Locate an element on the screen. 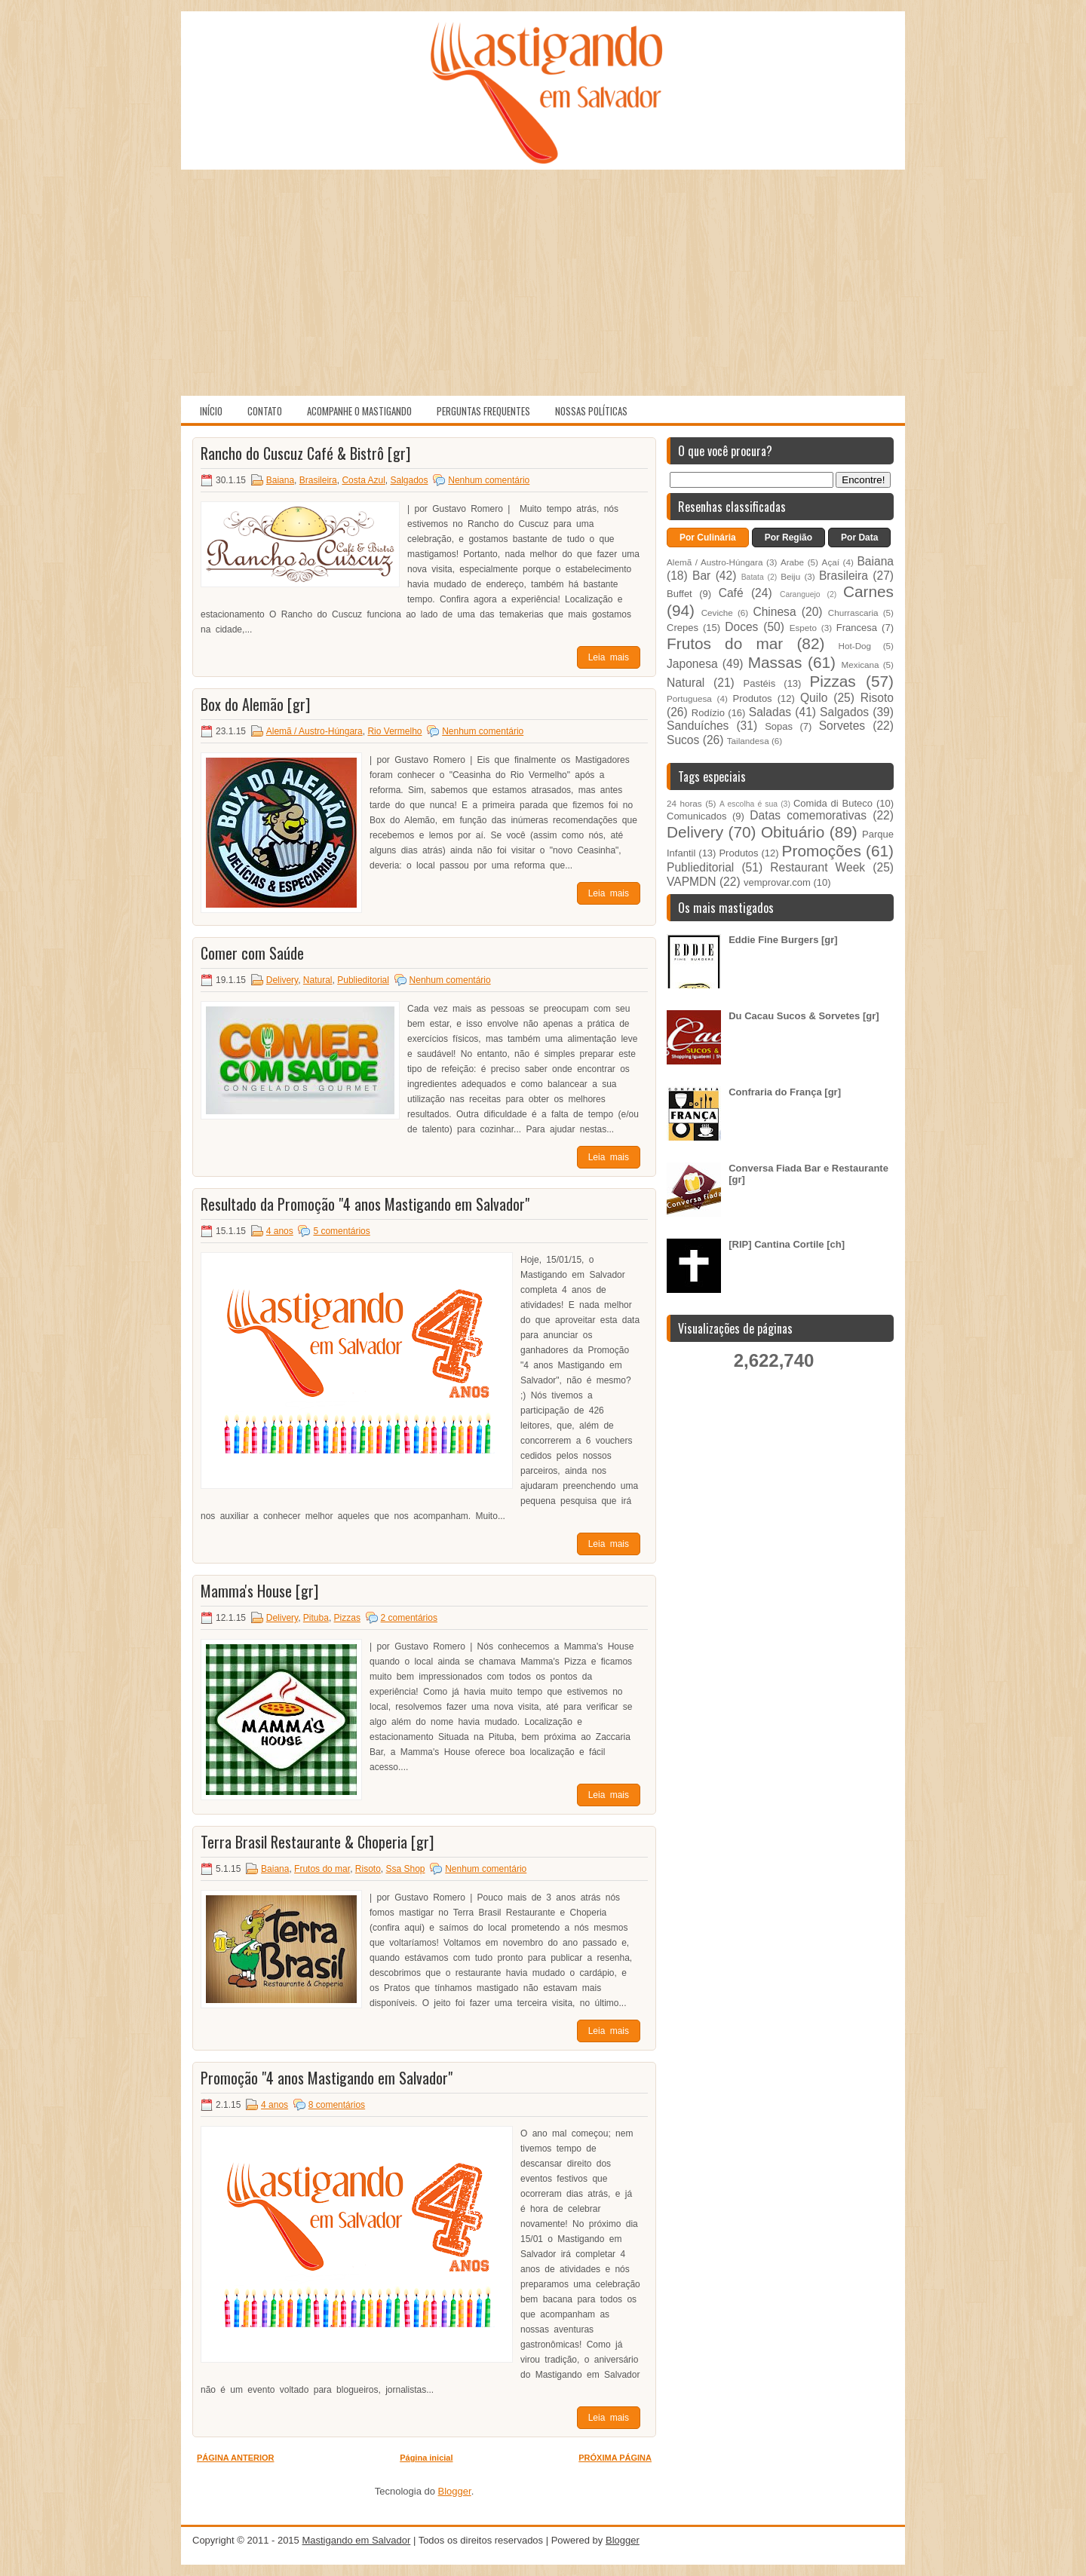 The image size is (1086, 2576). 2 comentários is located at coordinates (409, 1618).